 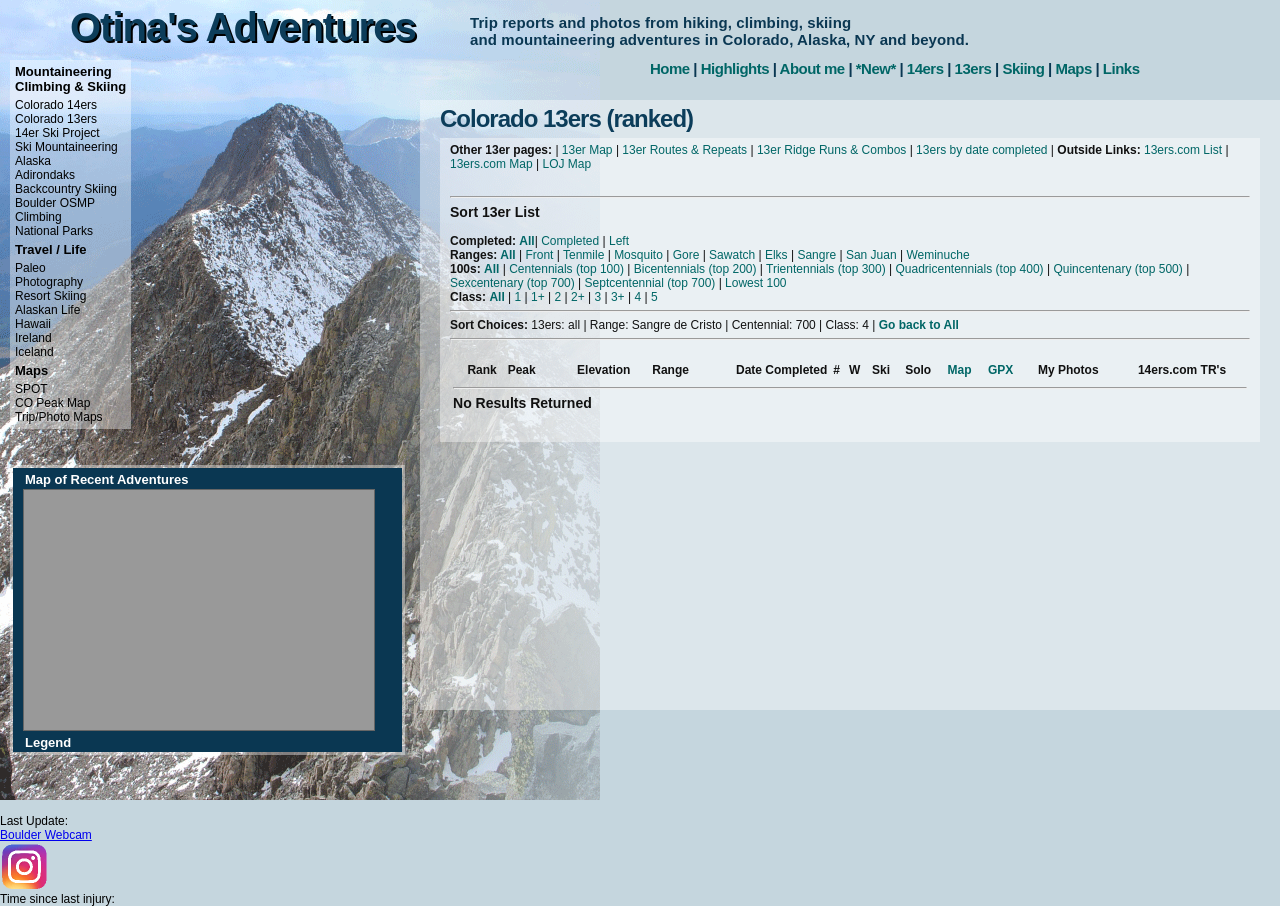 I want to click on Alaskan Life, so click(x=47, y=310).